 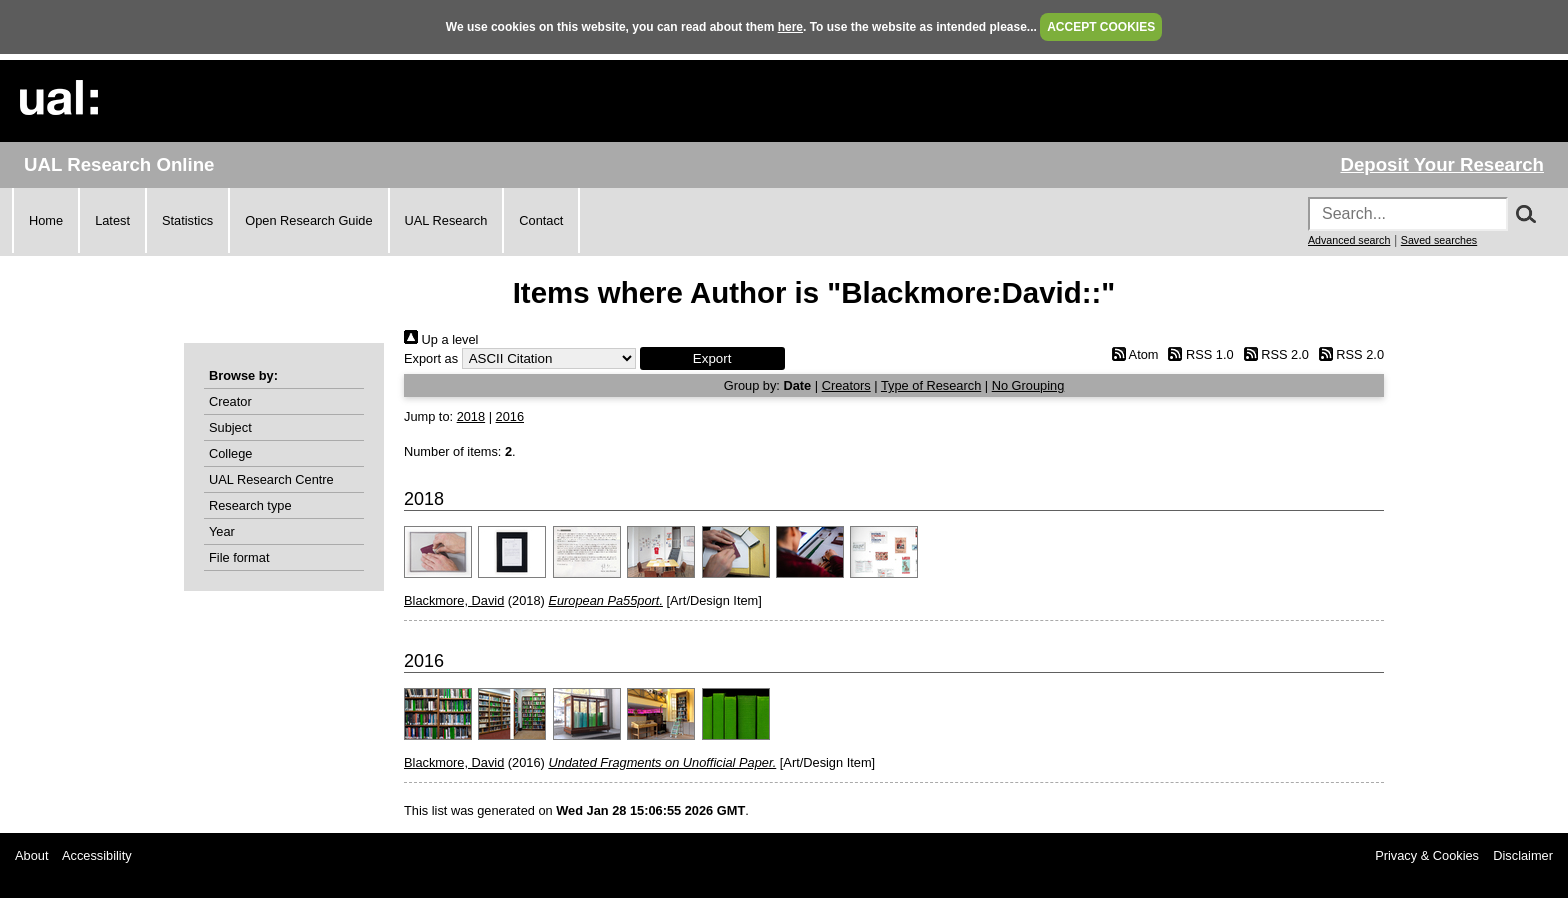 What do you see at coordinates (97, 855) in the screenshot?
I see `Accessibility` at bounding box center [97, 855].